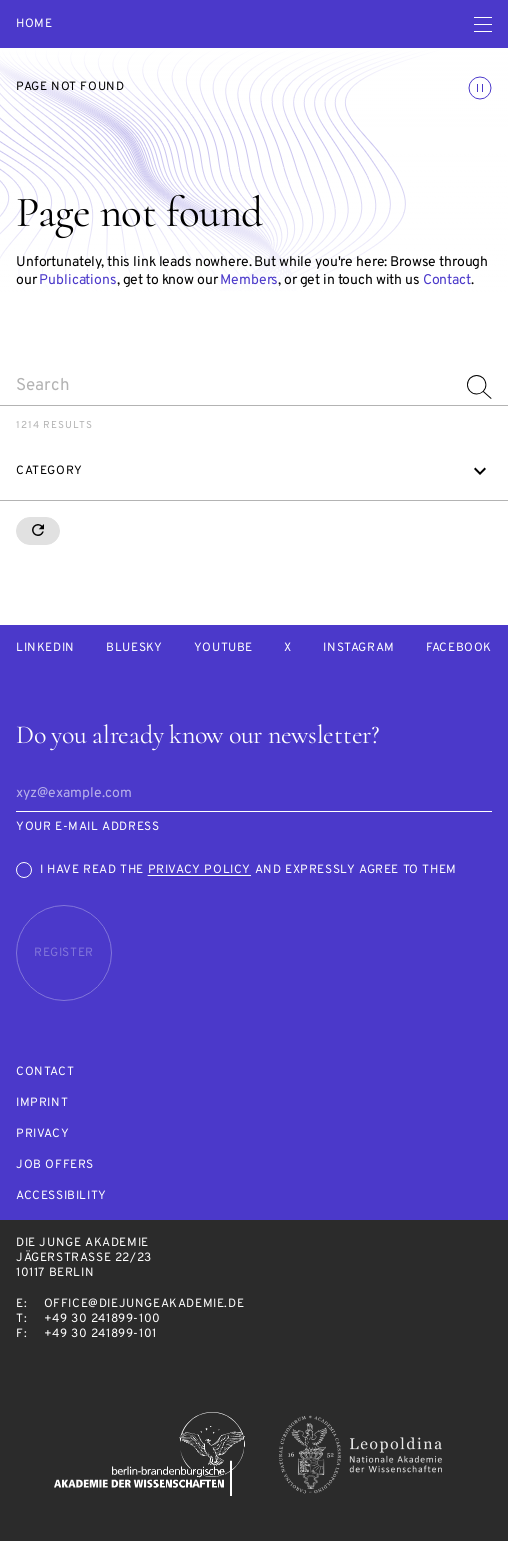 This screenshot has width=508, height=1541. I want to click on office@diejungeakademie.de, so click(144, 1304).